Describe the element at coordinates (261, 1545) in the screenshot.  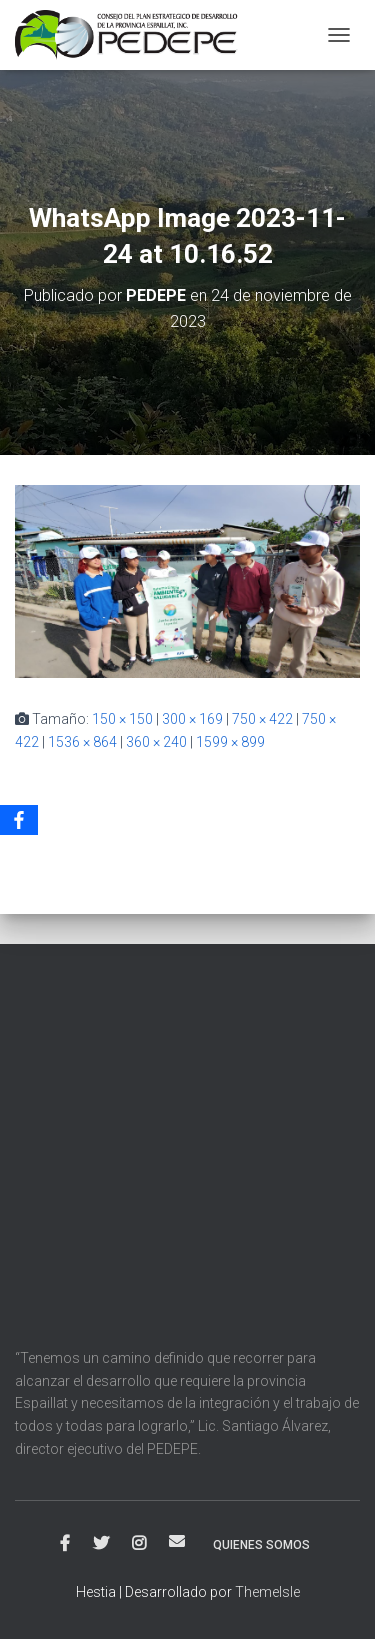
I see `Quienes Somos` at that location.